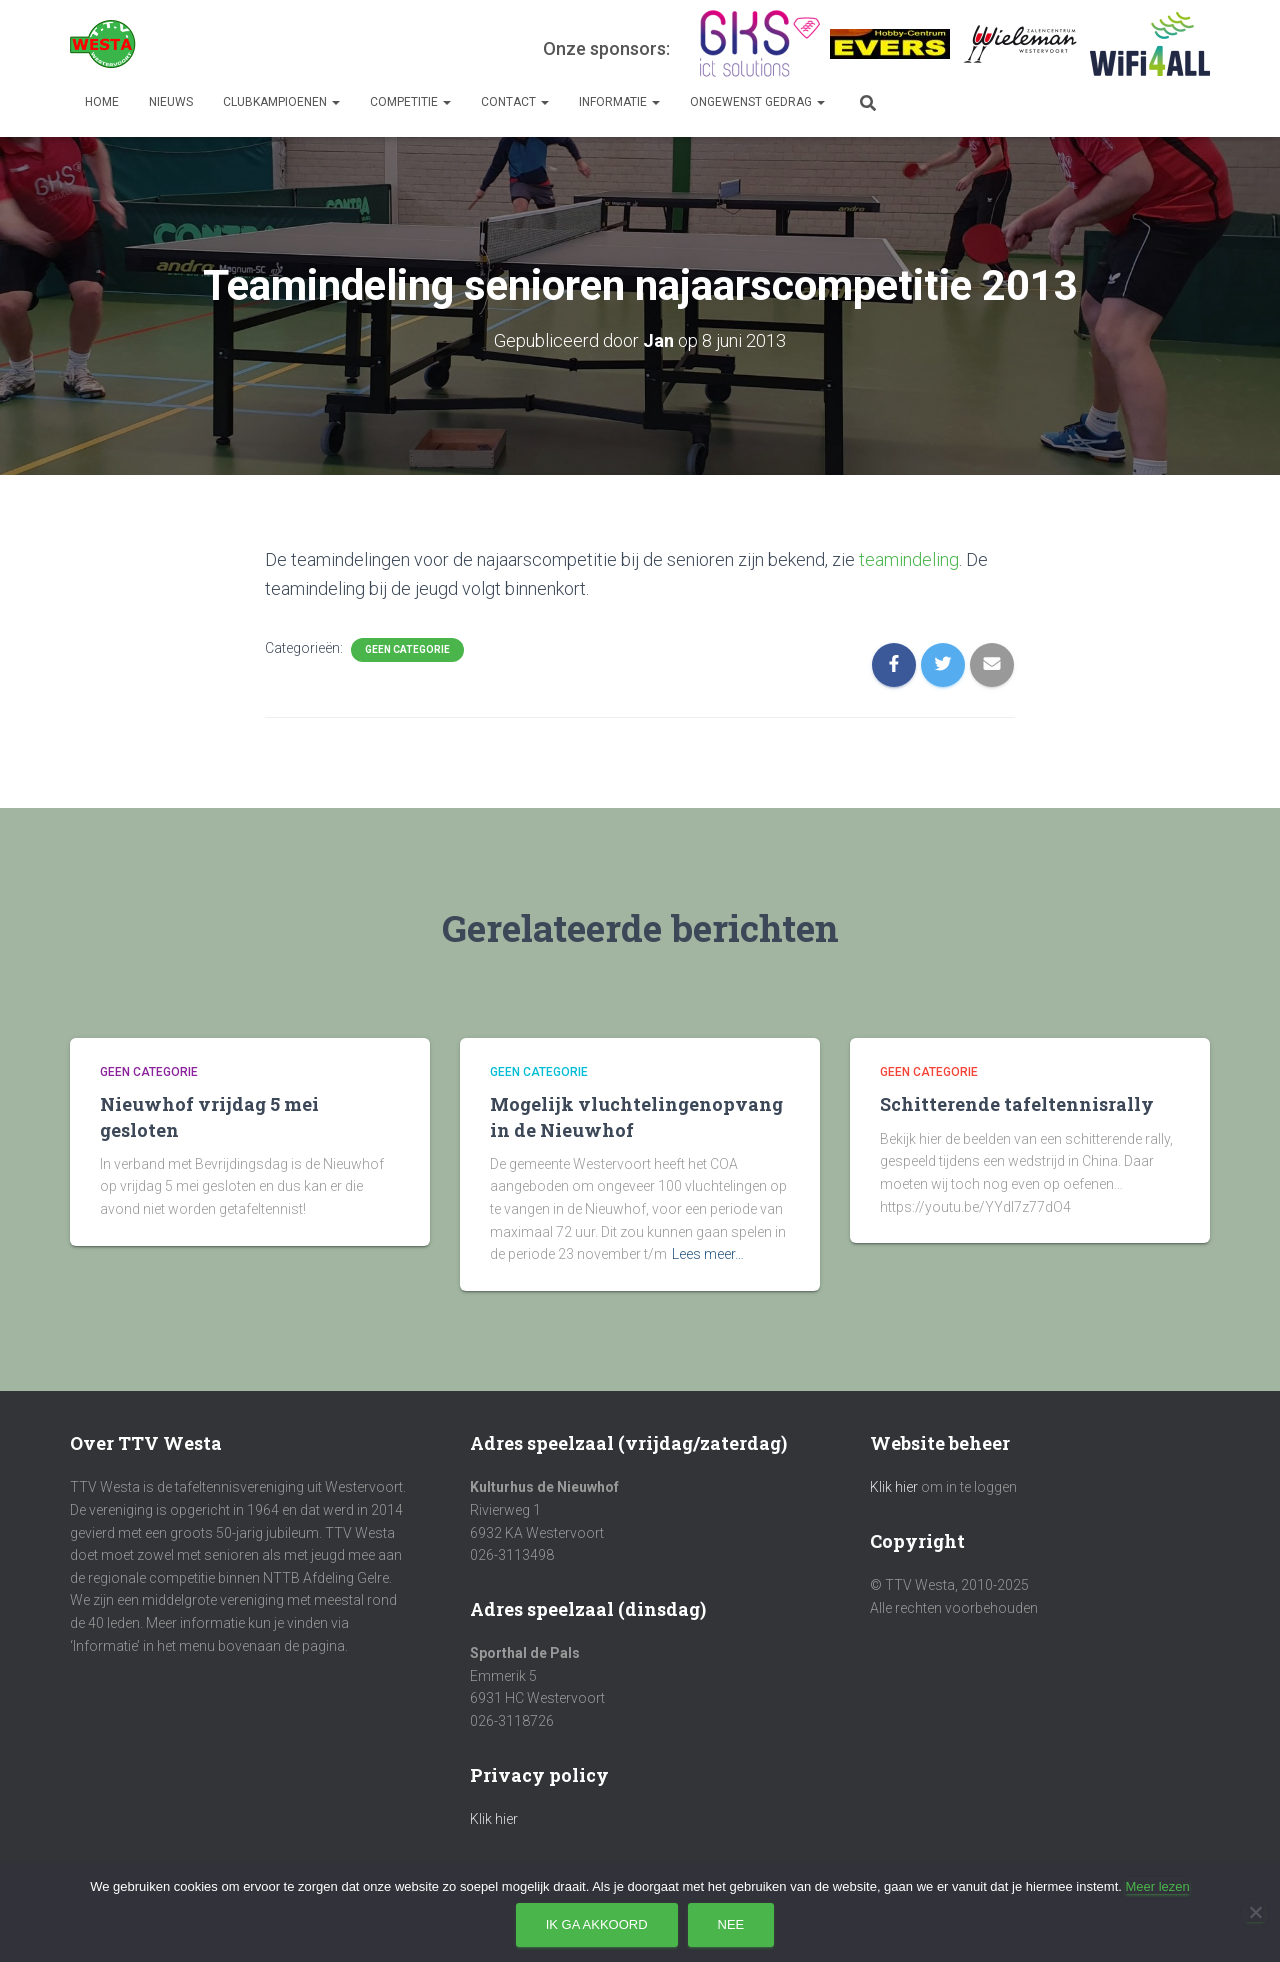 The height and width of the screenshot is (1962, 1280). Describe the element at coordinates (708, 1254) in the screenshot. I see `Lees meer…` at that location.